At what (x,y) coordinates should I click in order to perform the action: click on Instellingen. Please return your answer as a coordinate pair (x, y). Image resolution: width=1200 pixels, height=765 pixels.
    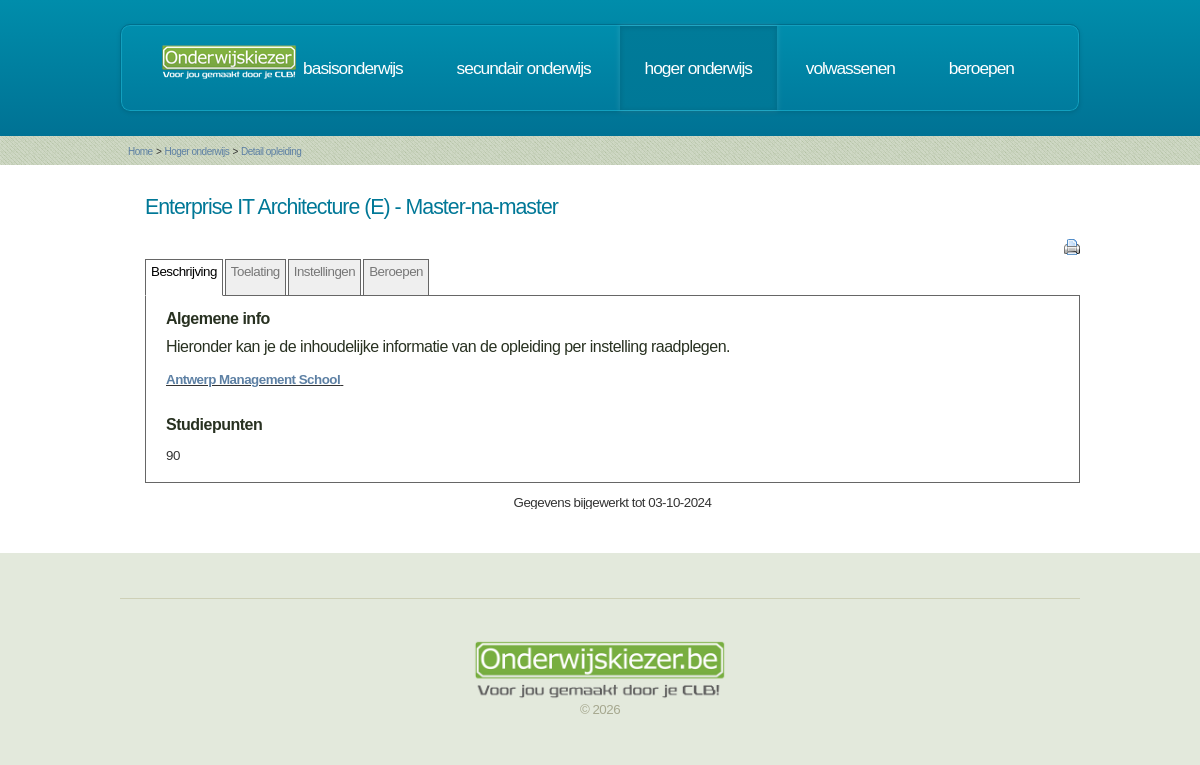
    Looking at the image, I should click on (324, 271).